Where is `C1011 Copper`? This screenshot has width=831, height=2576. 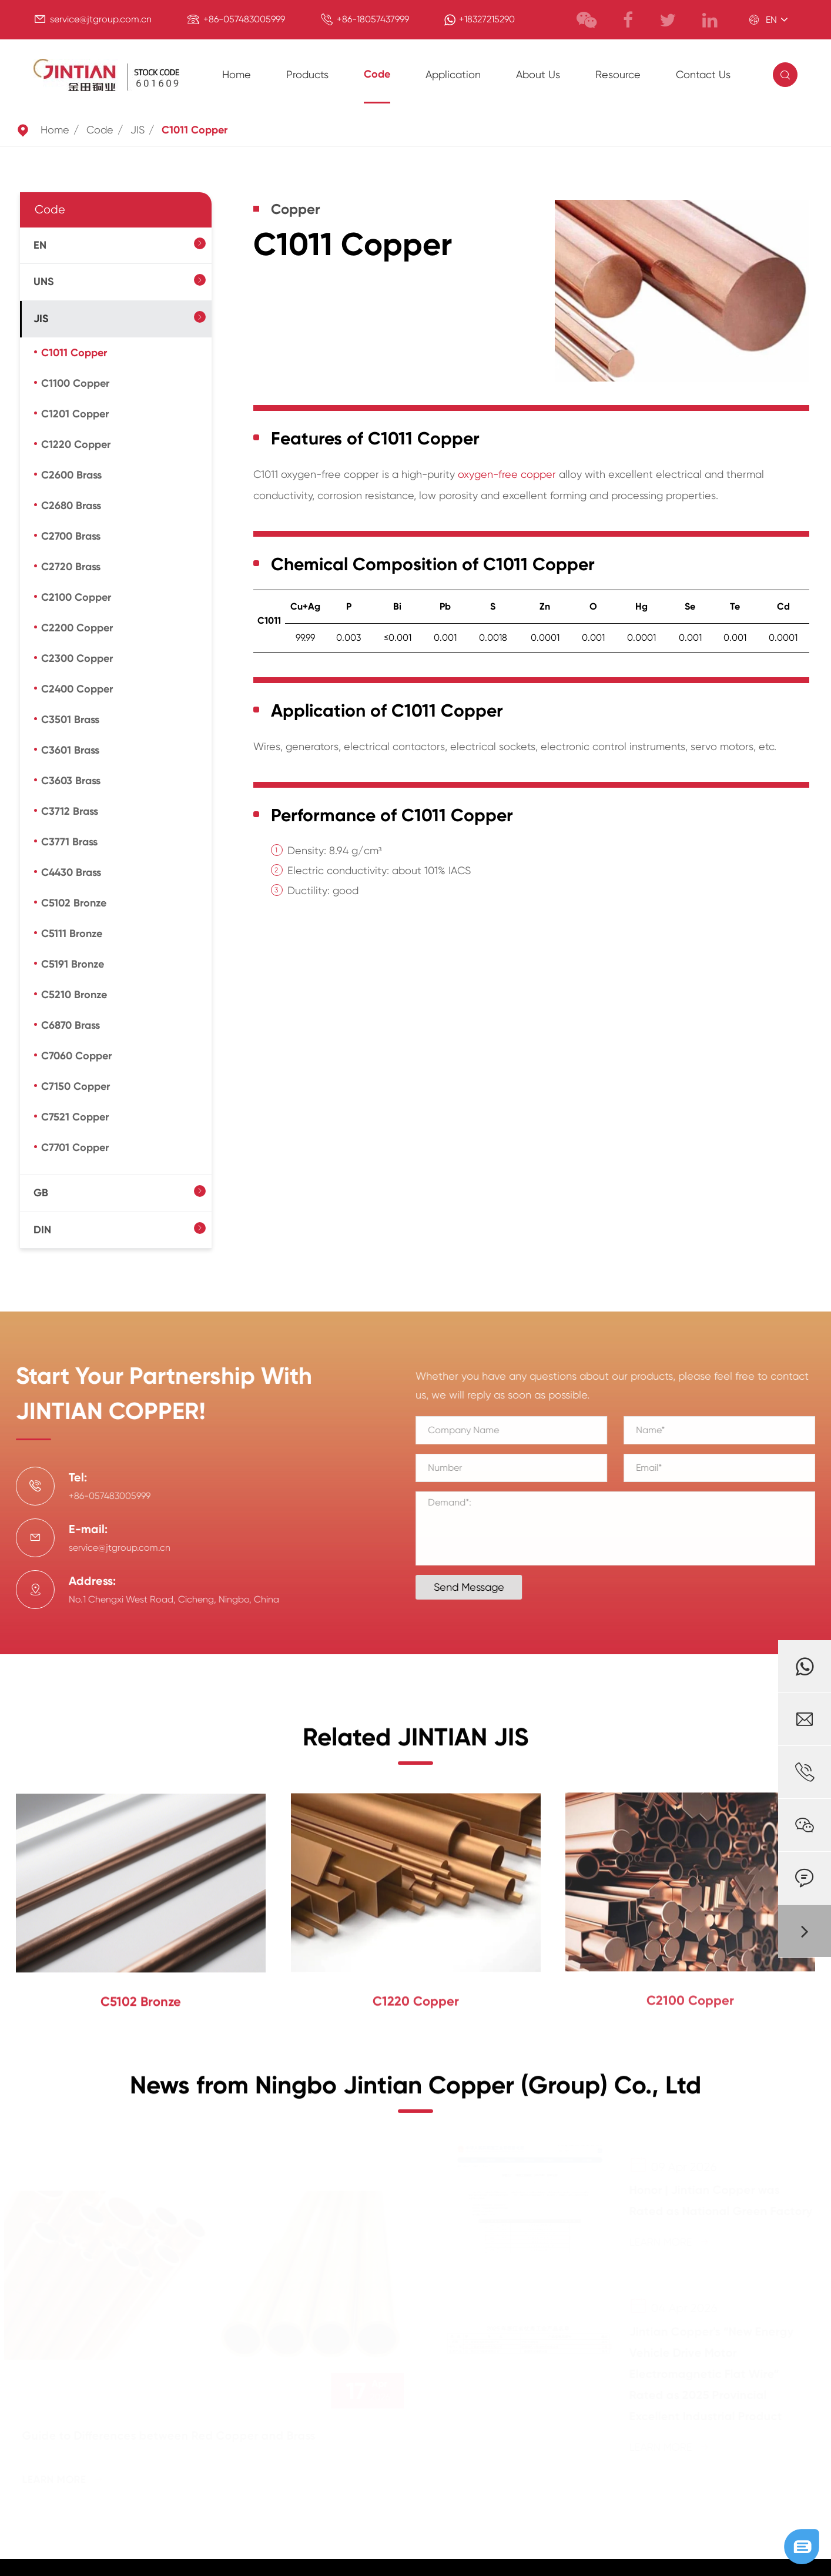
C1011 Copper is located at coordinates (194, 129).